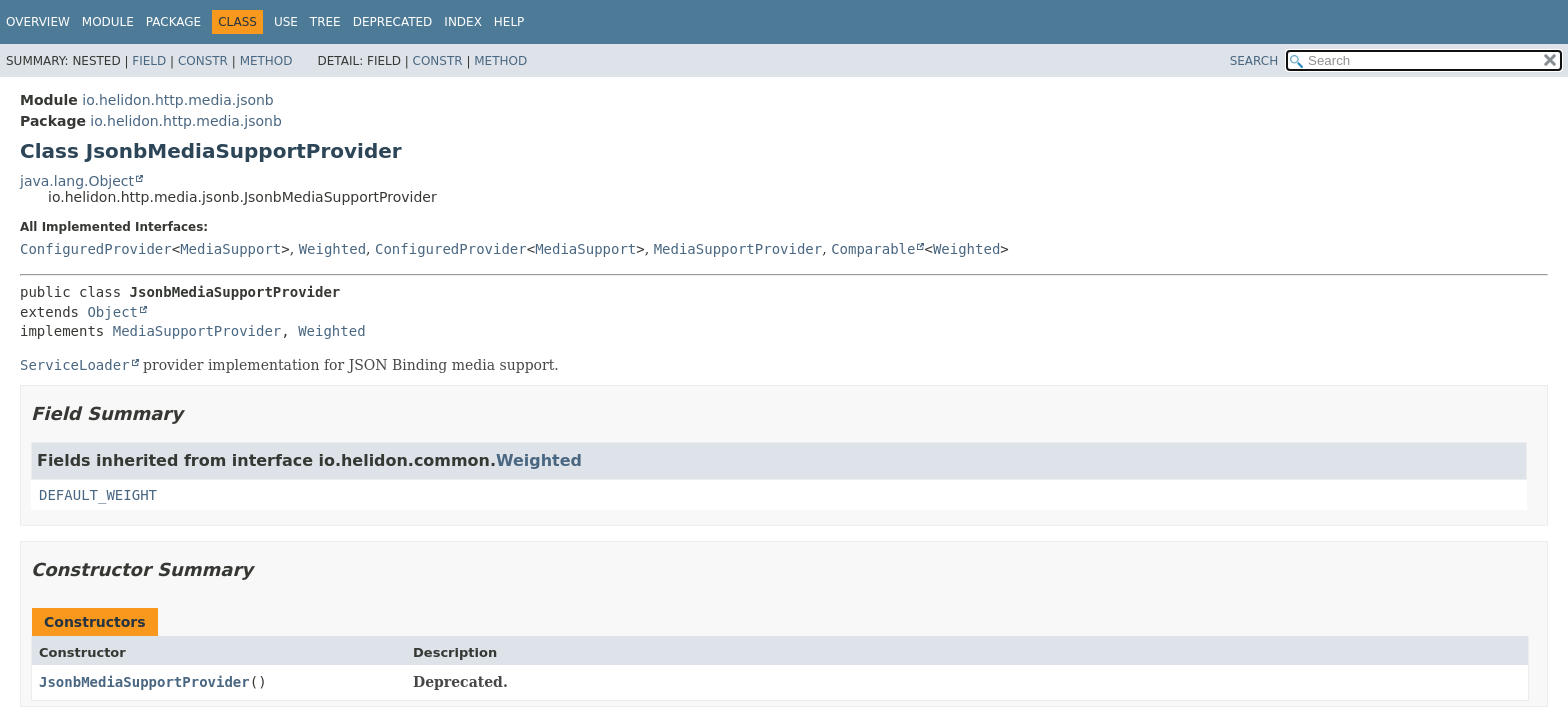 The height and width of the screenshot is (720, 1568). Describe the element at coordinates (325, 22) in the screenshot. I see `Tree` at that location.